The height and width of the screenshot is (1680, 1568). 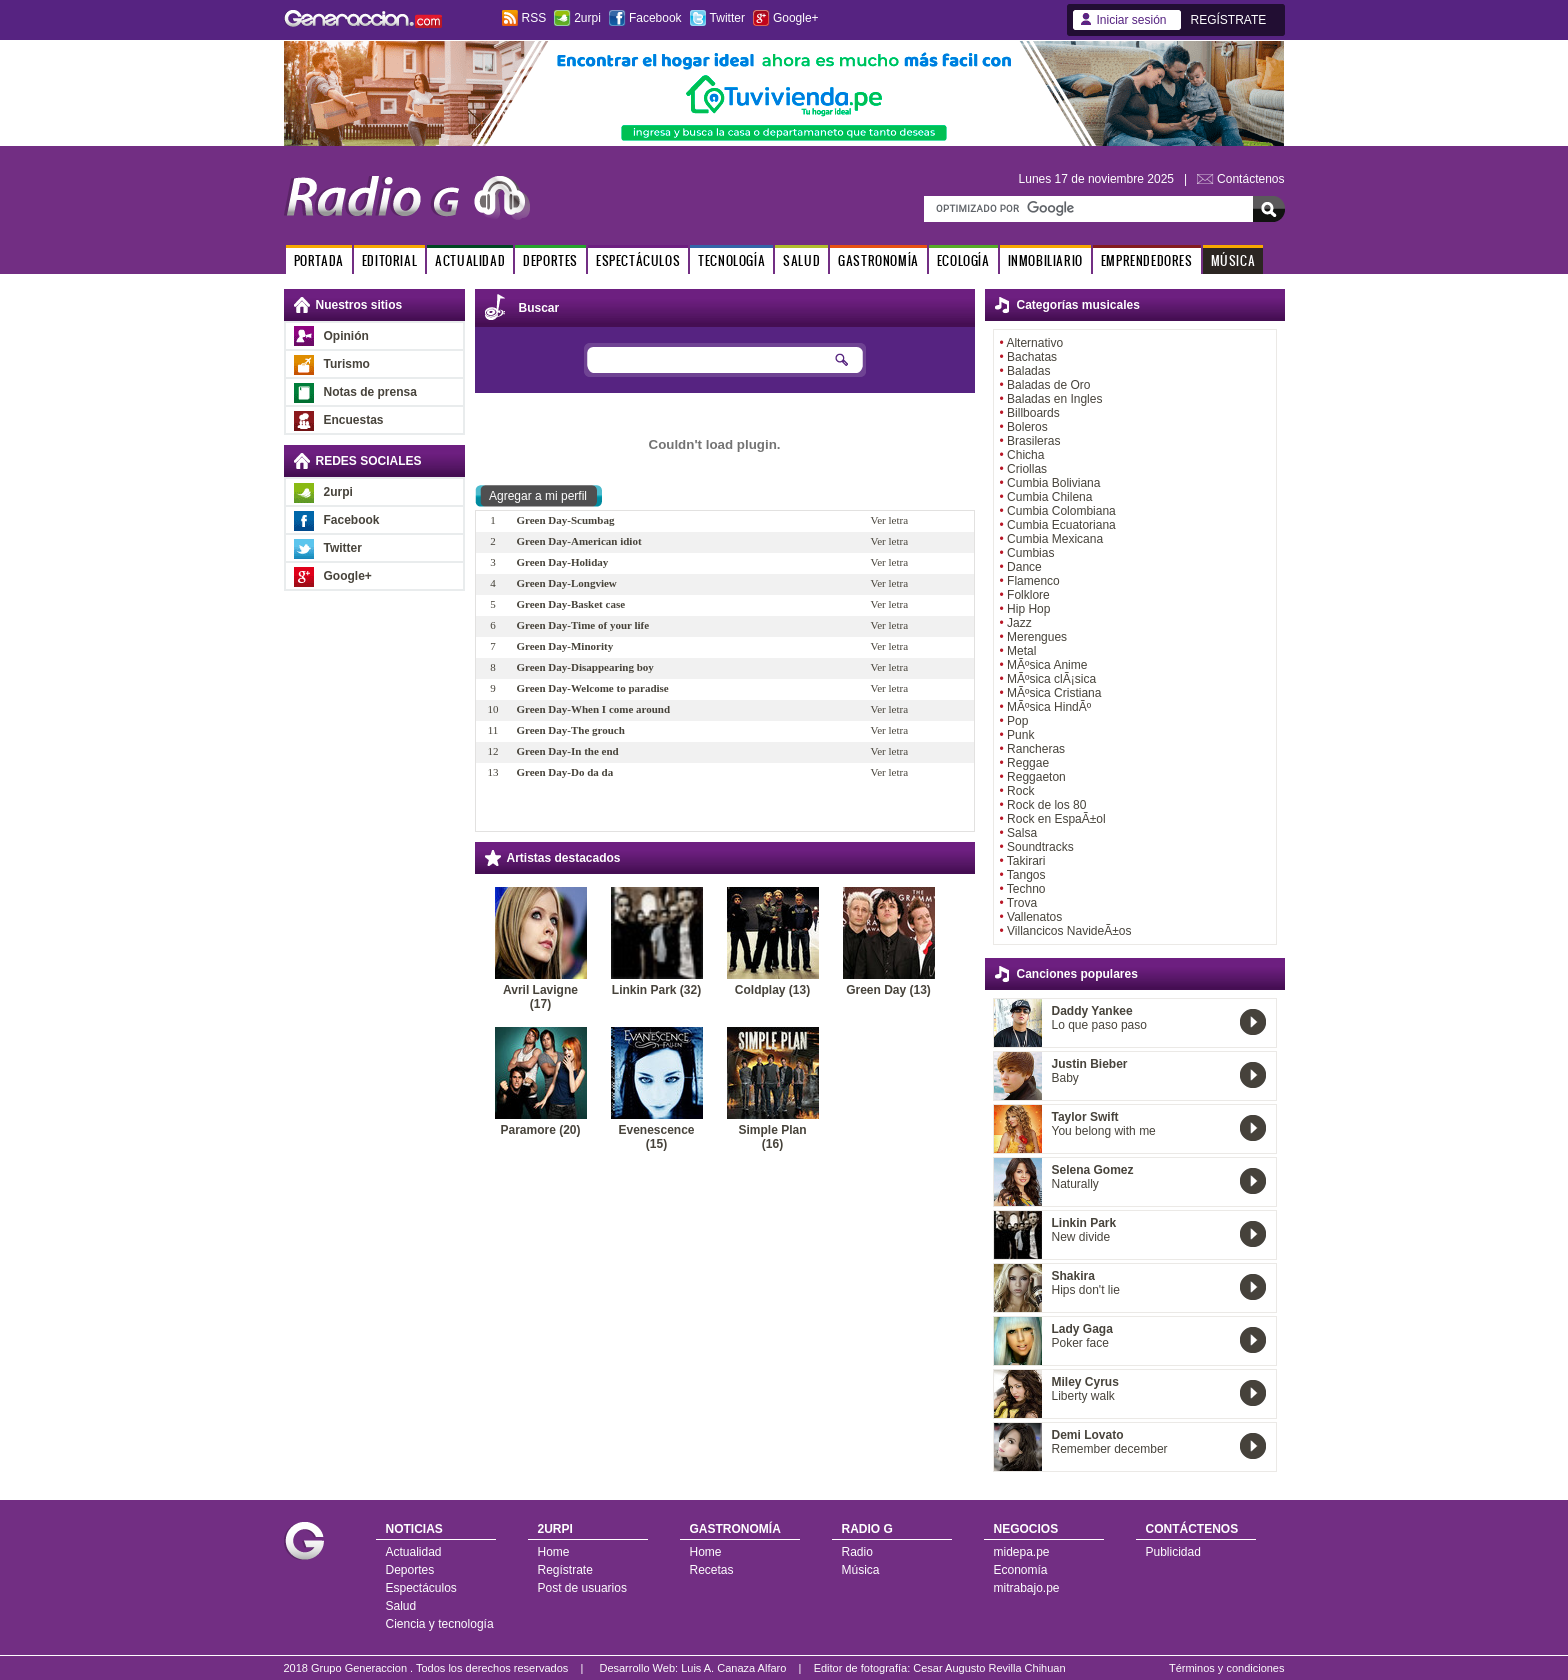 I want to click on MÃºsica Cristiana, so click(x=1054, y=693).